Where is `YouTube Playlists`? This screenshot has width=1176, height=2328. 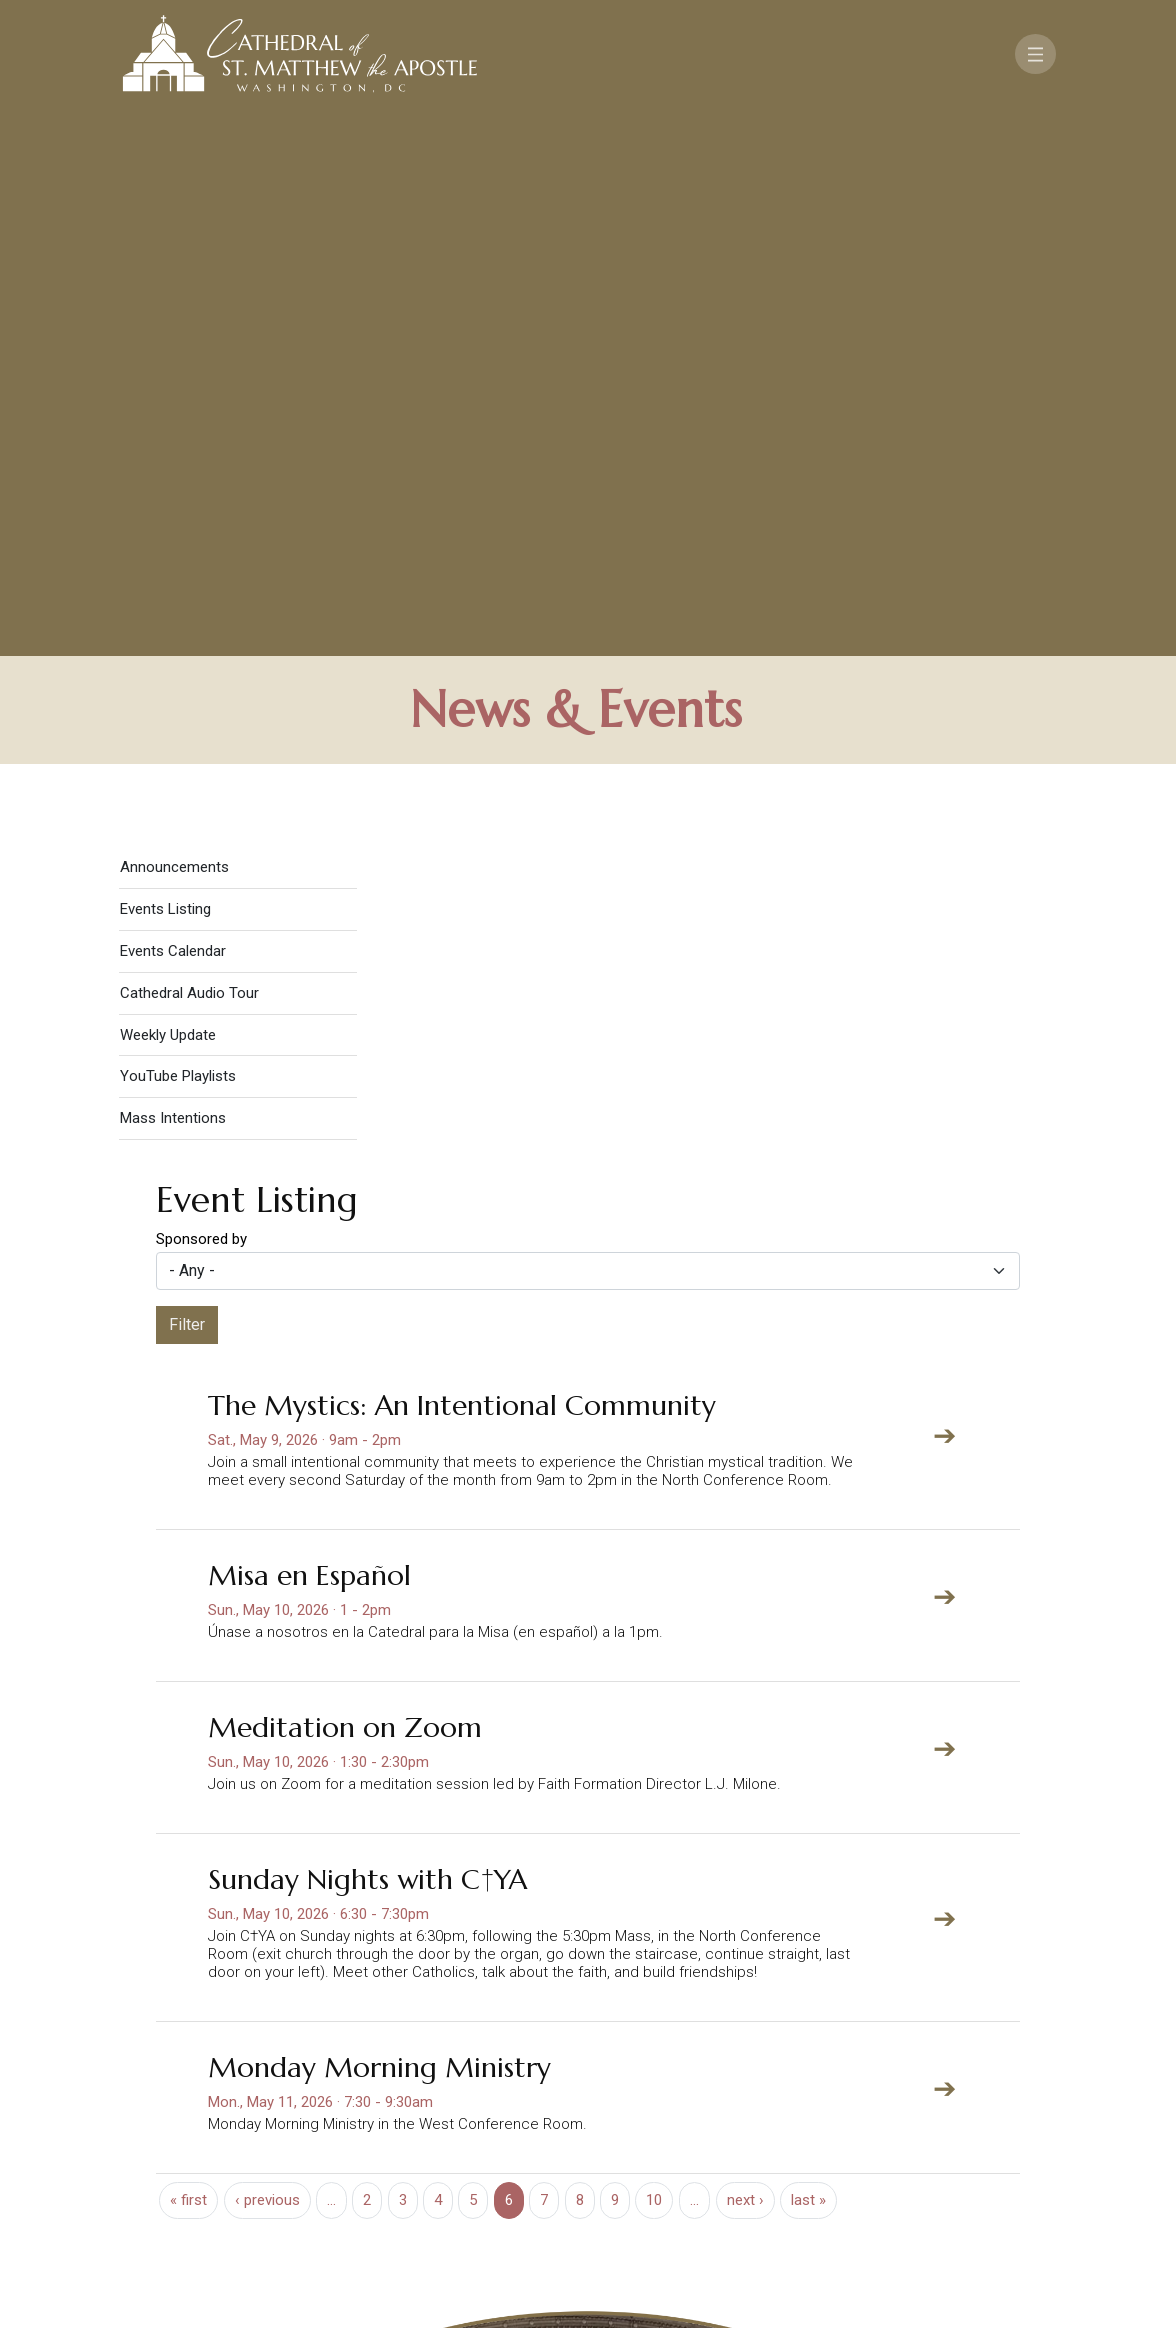 YouTube Playlists is located at coordinates (178, 539).